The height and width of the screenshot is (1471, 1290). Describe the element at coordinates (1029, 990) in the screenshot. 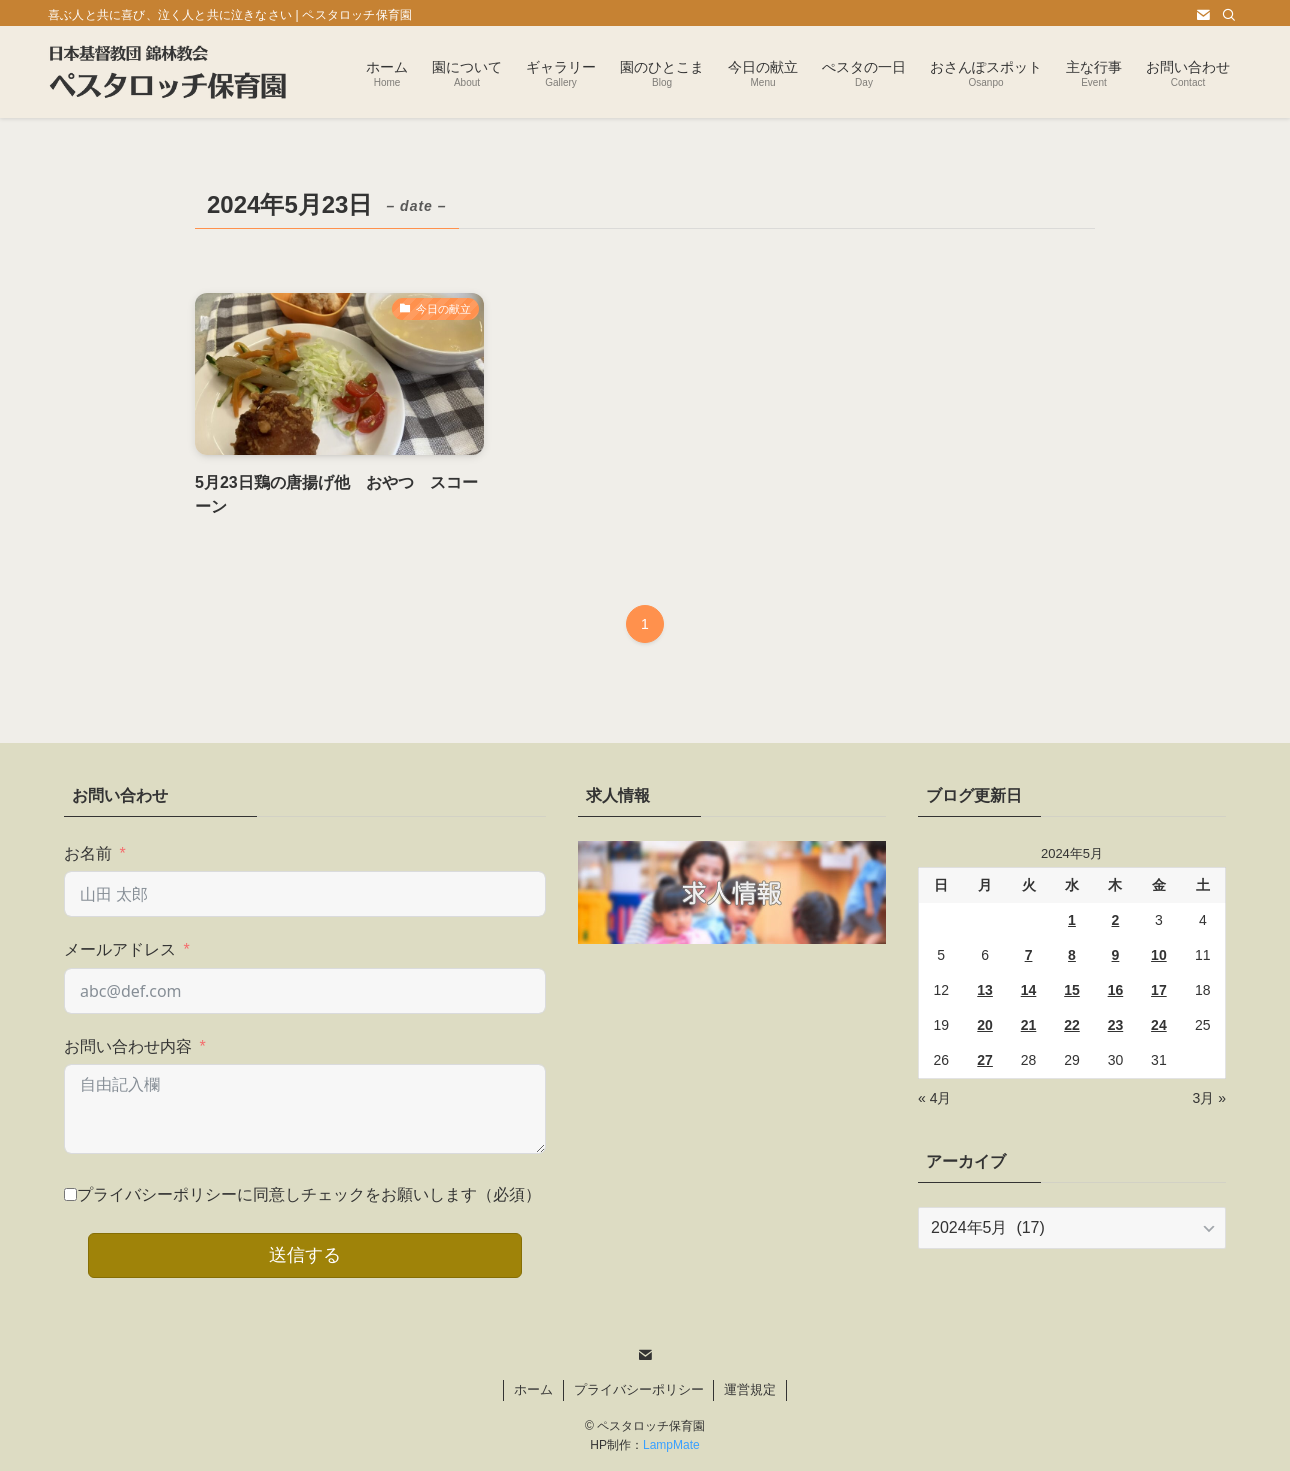

I see `14 [2024年5月14日 に投稿を公開]` at that location.